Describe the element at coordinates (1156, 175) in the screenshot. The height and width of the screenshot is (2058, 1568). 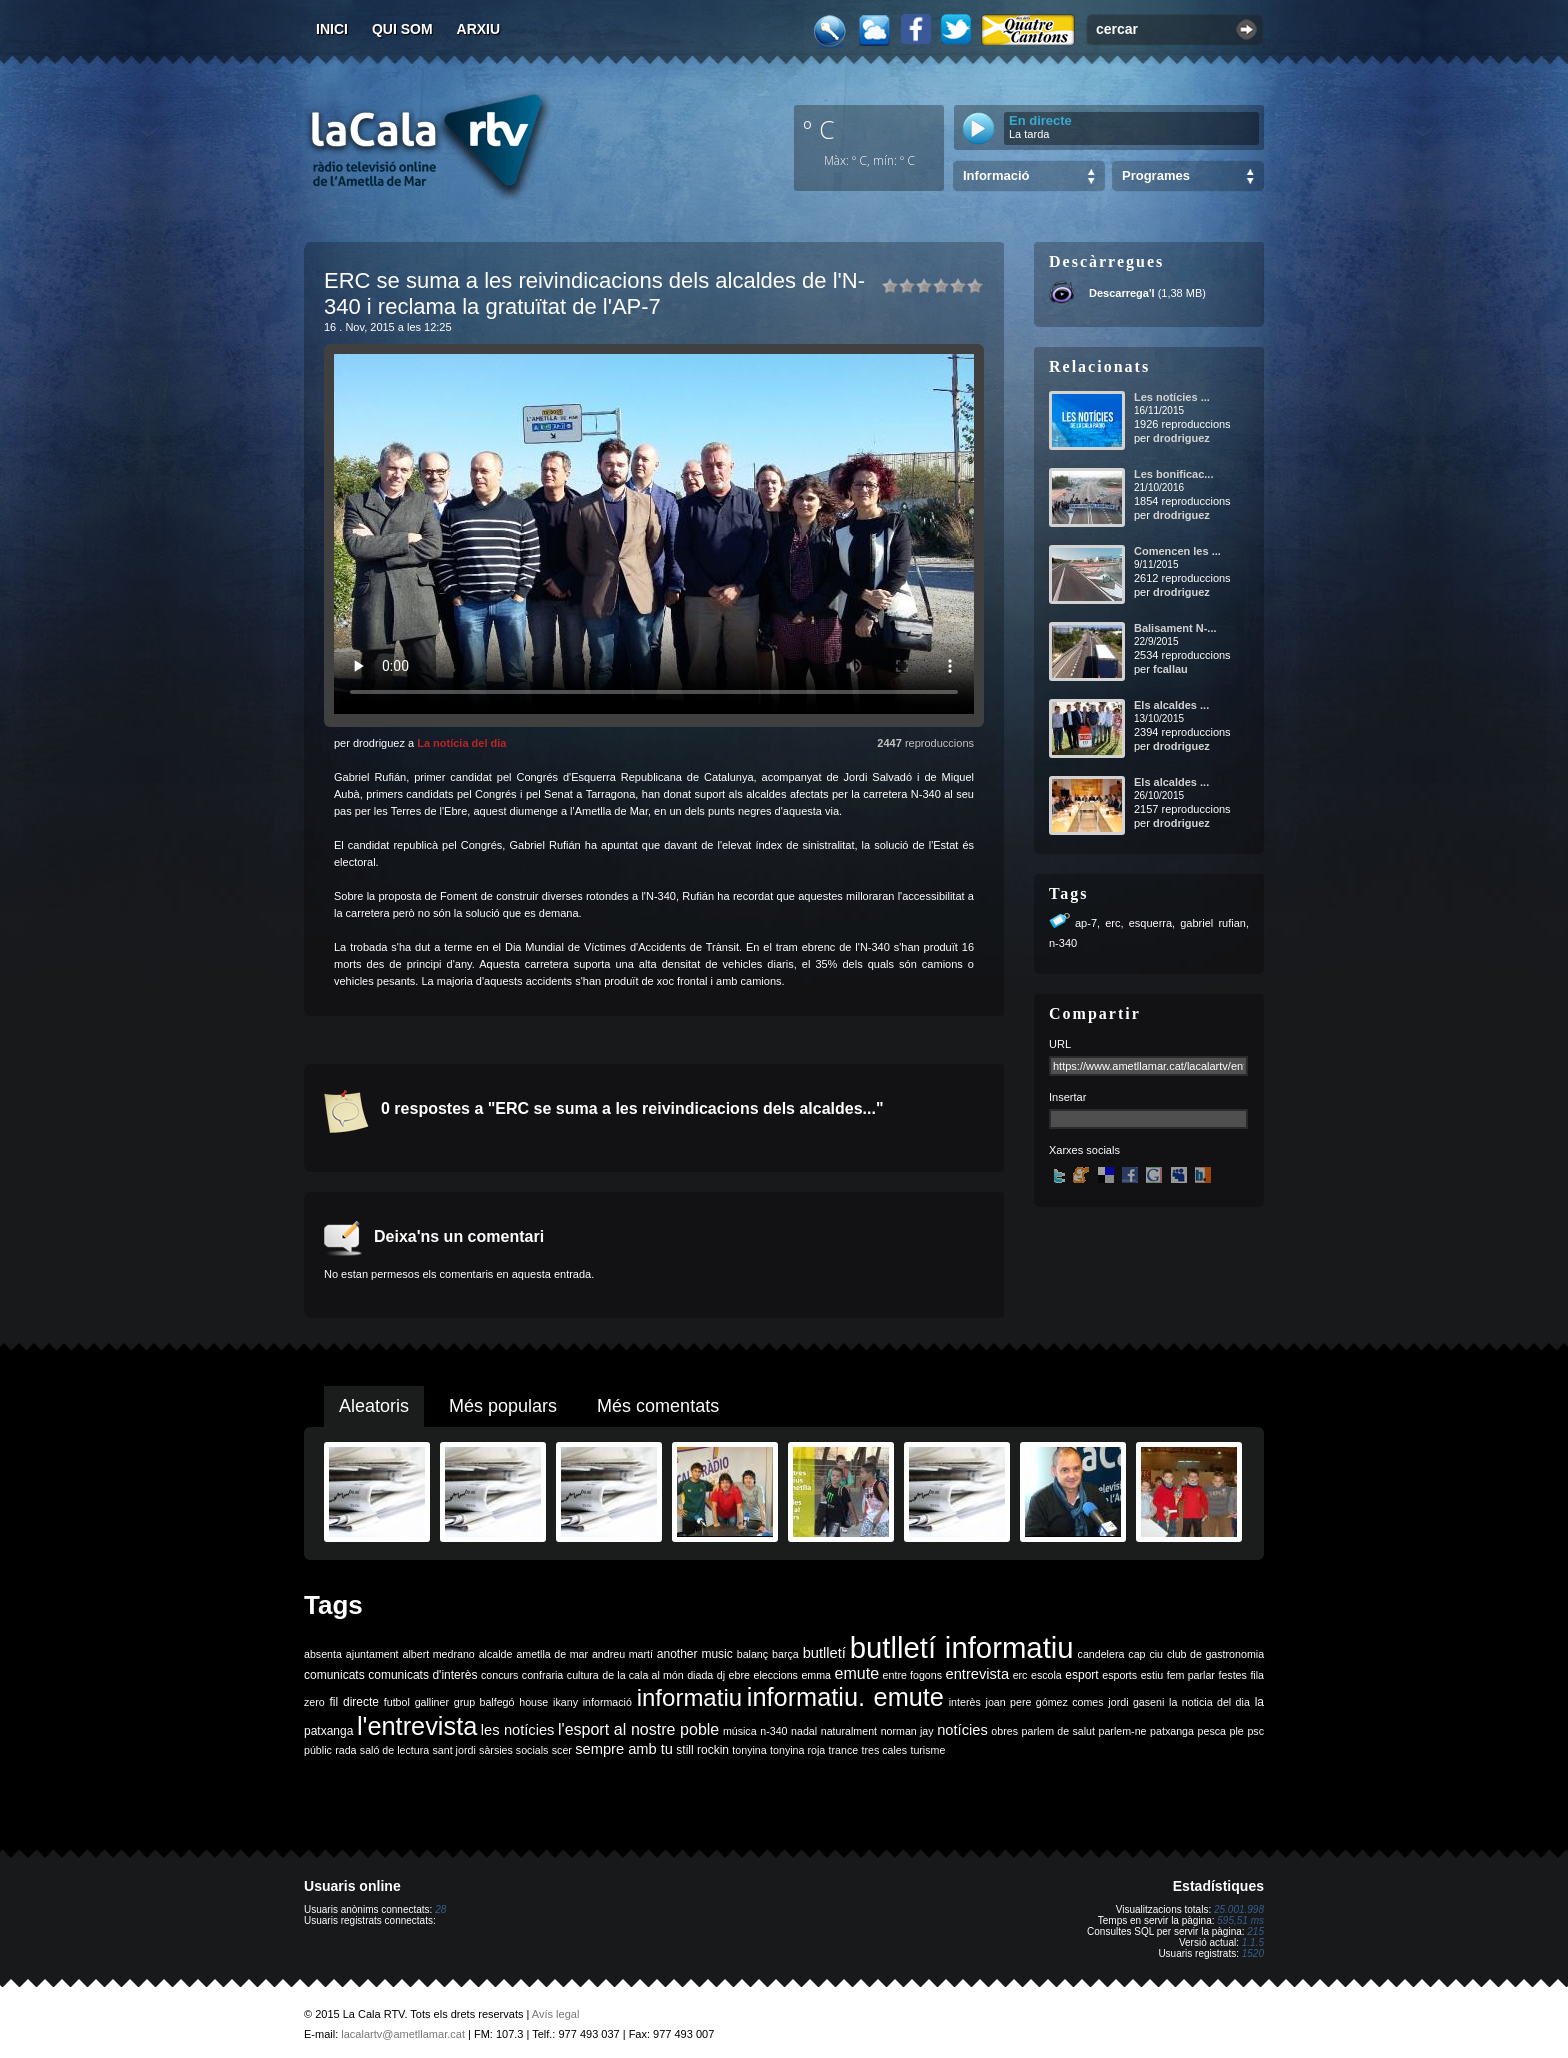
I see `Programes` at that location.